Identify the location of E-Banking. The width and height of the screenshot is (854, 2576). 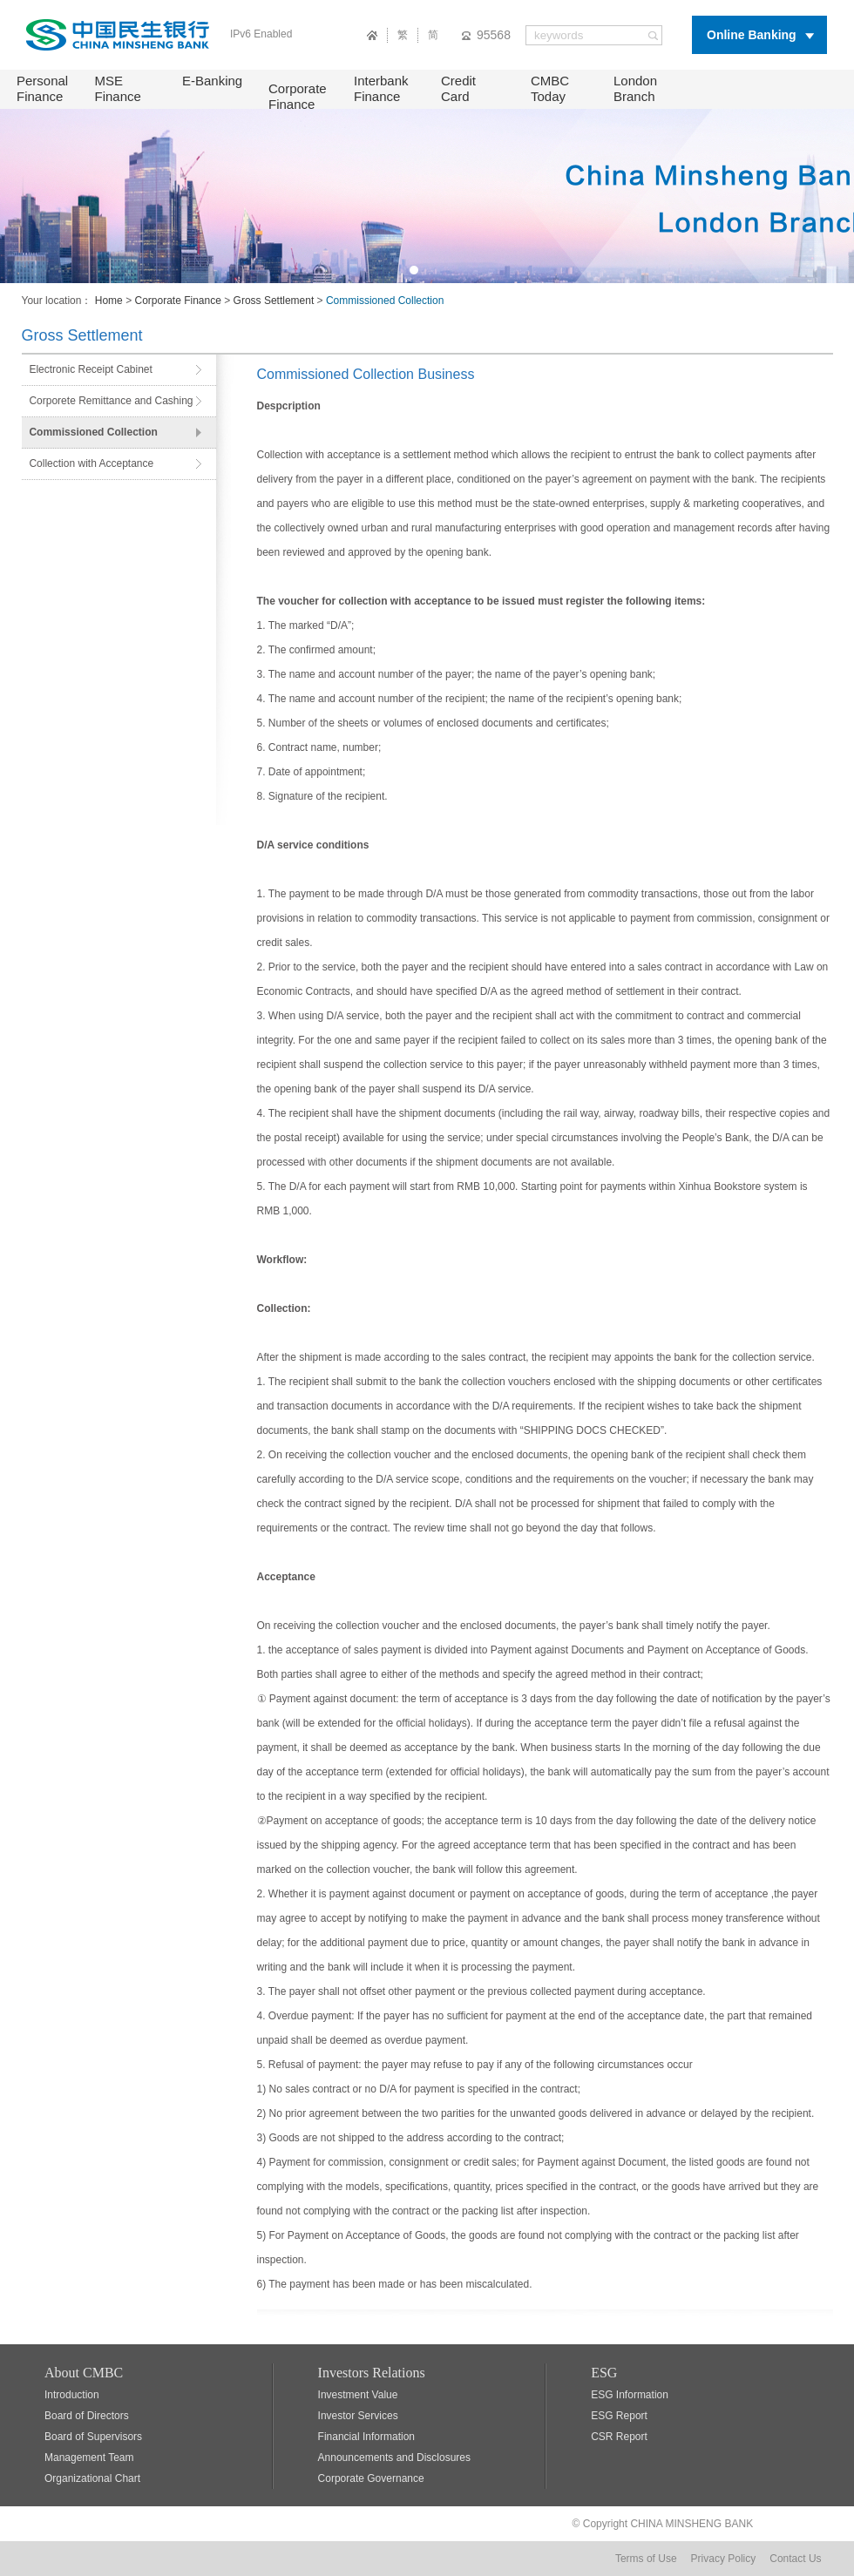
(212, 80).